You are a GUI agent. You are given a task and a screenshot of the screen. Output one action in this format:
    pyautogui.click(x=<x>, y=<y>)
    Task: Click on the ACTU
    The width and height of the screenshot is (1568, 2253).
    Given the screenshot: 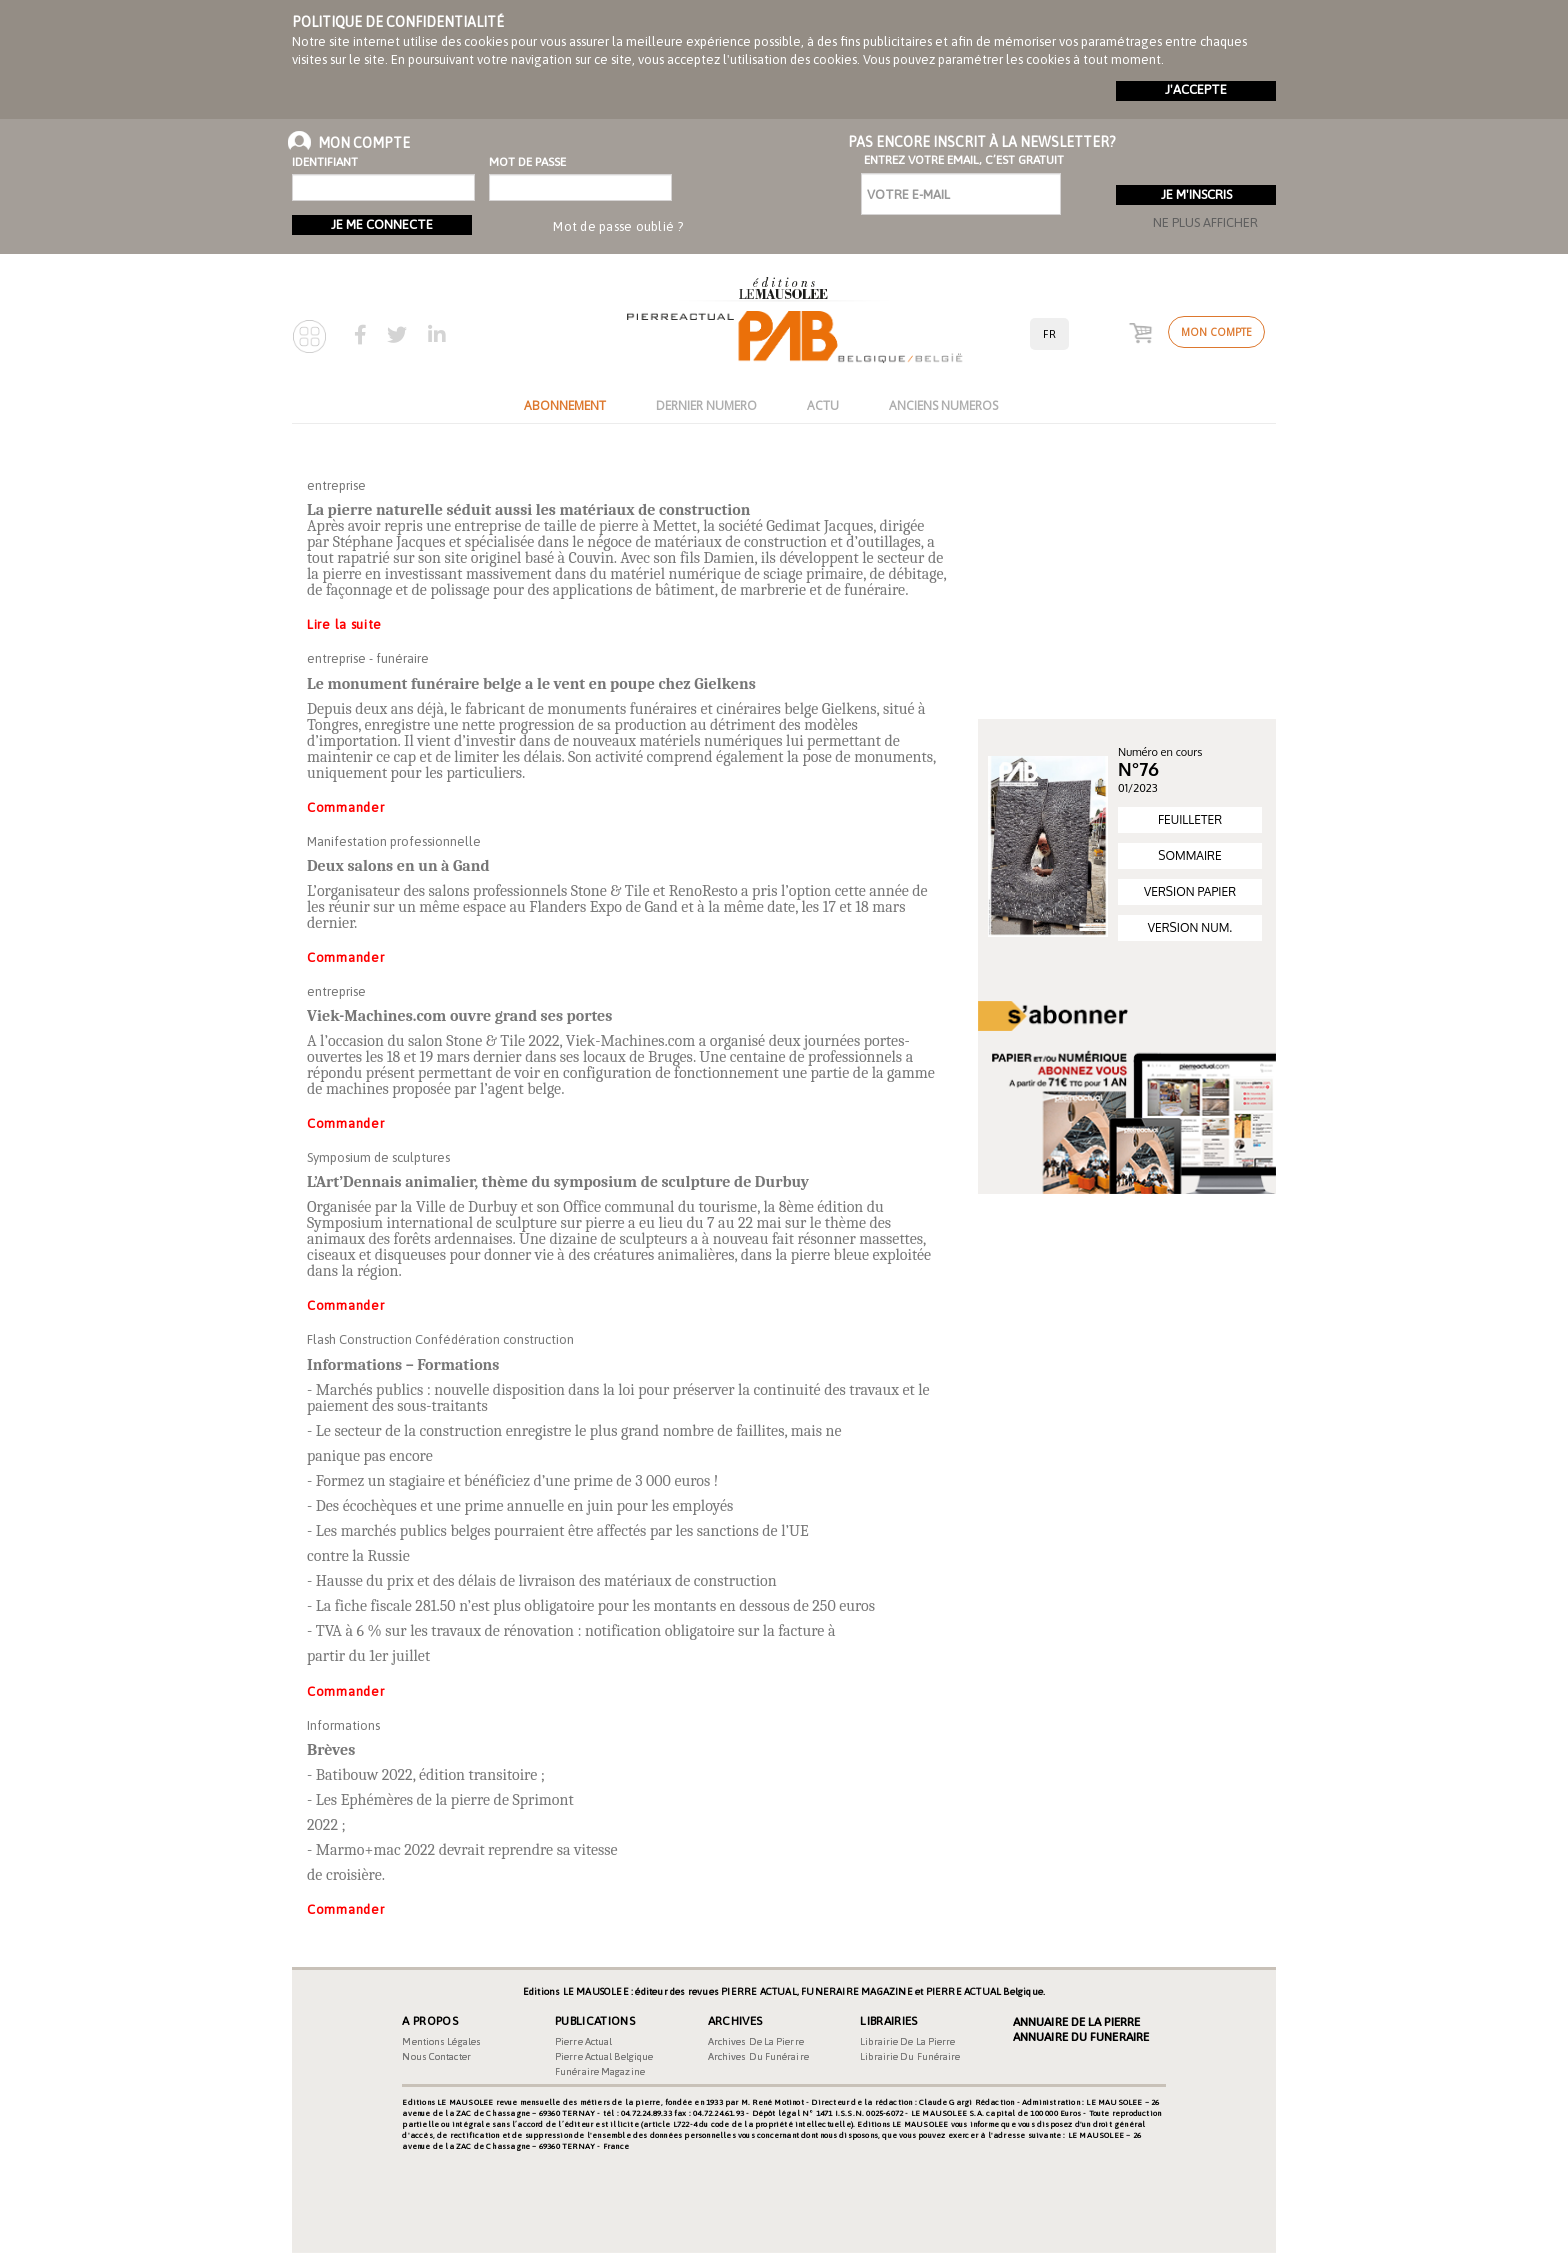 What is the action you would take?
    pyautogui.click(x=823, y=405)
    